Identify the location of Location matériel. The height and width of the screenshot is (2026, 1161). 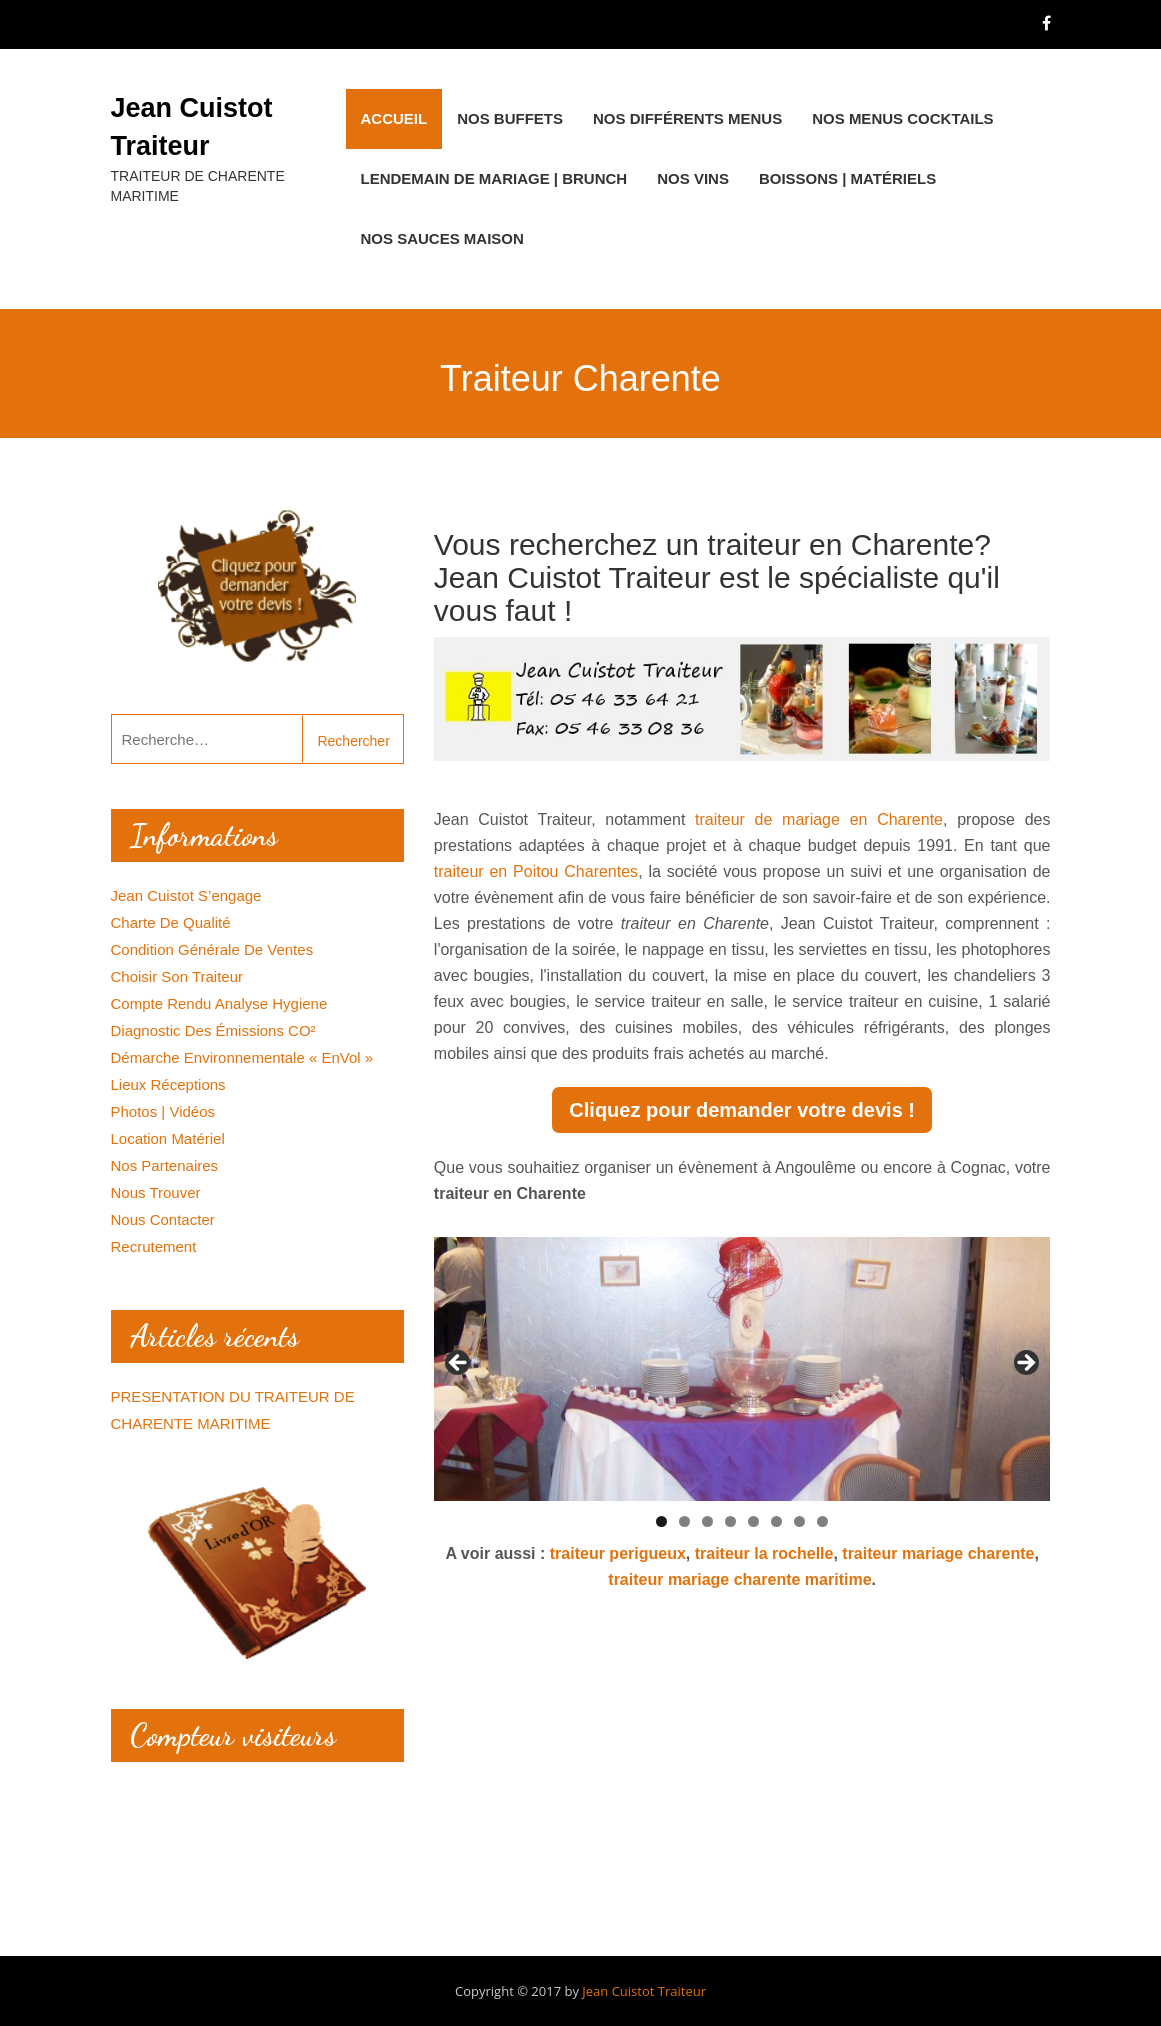
(168, 1138).